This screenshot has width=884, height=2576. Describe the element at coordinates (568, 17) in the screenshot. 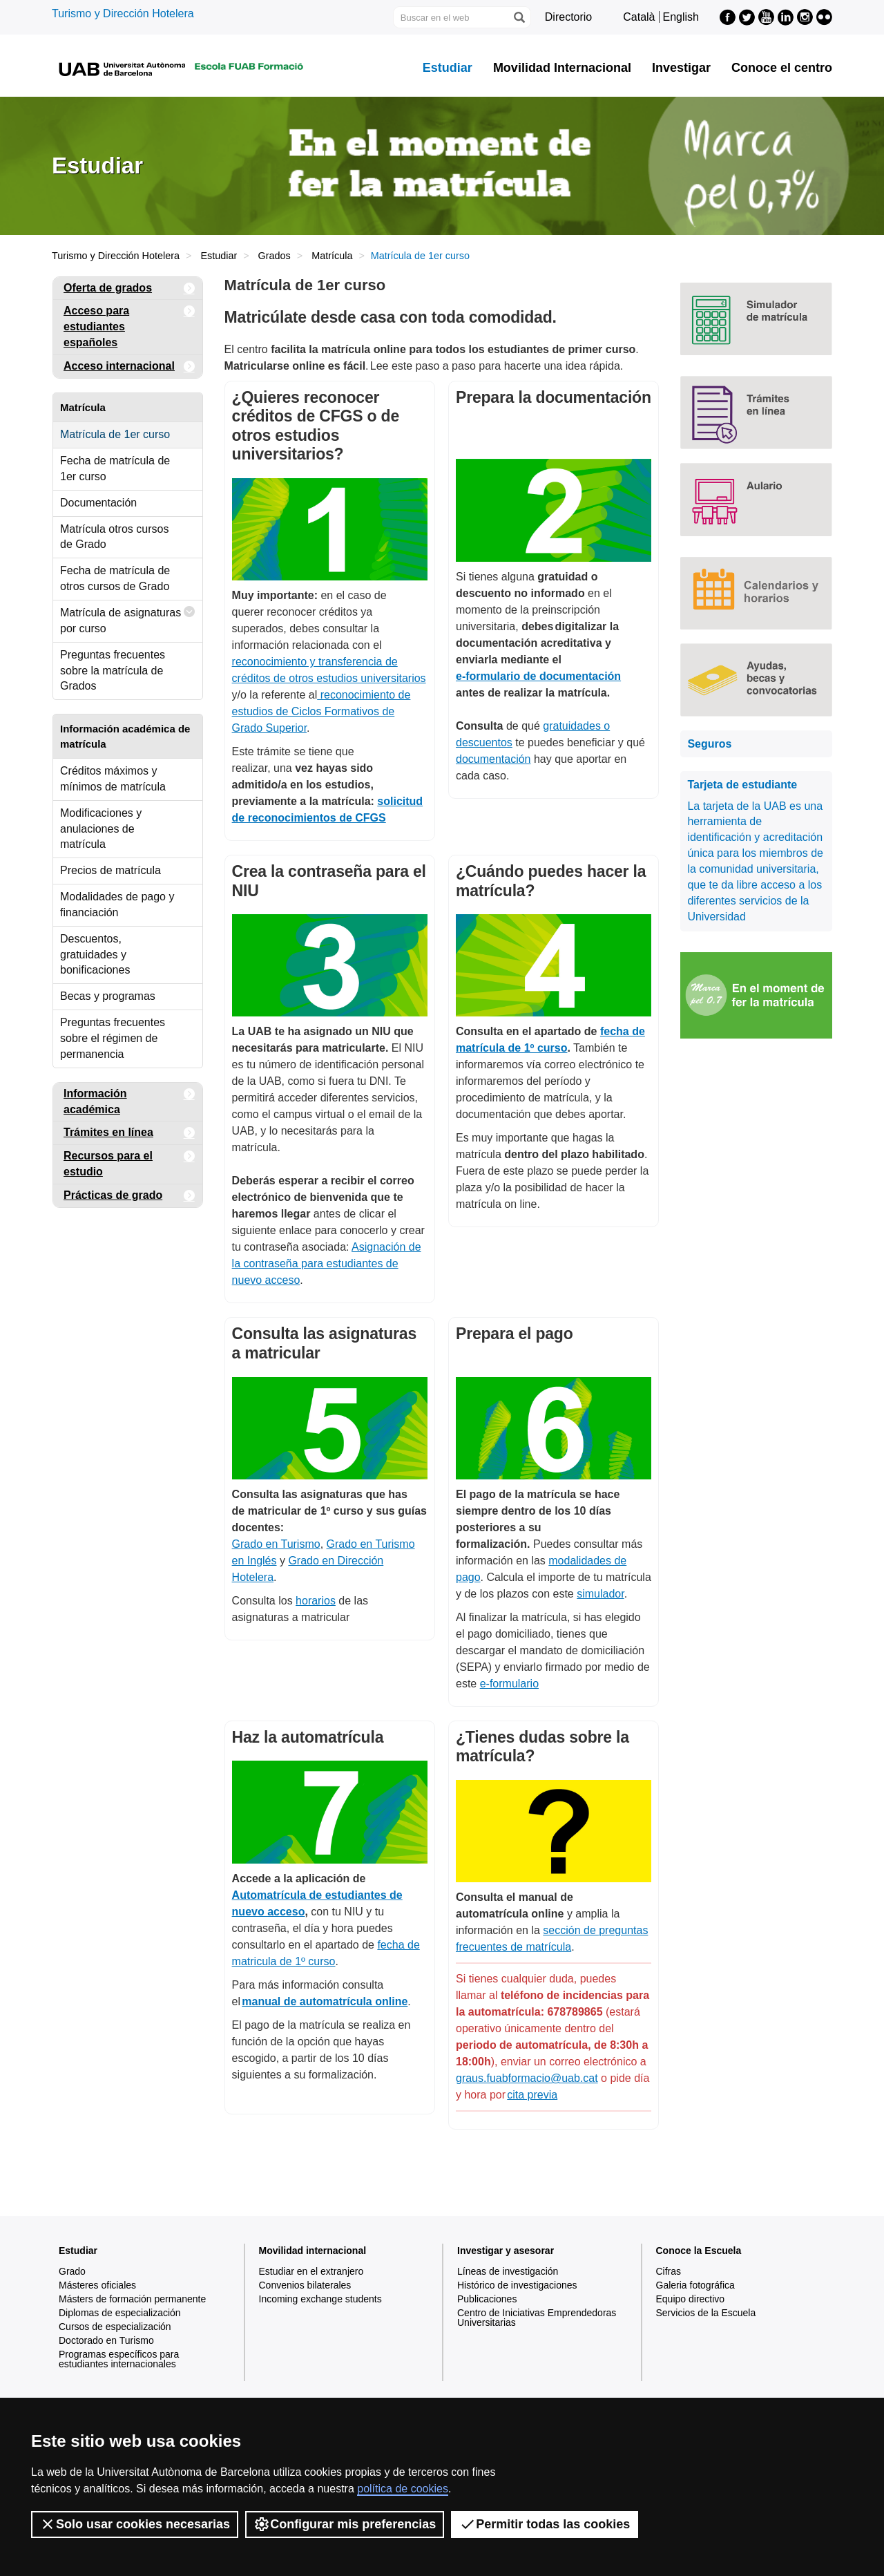

I see `Directorio` at that location.